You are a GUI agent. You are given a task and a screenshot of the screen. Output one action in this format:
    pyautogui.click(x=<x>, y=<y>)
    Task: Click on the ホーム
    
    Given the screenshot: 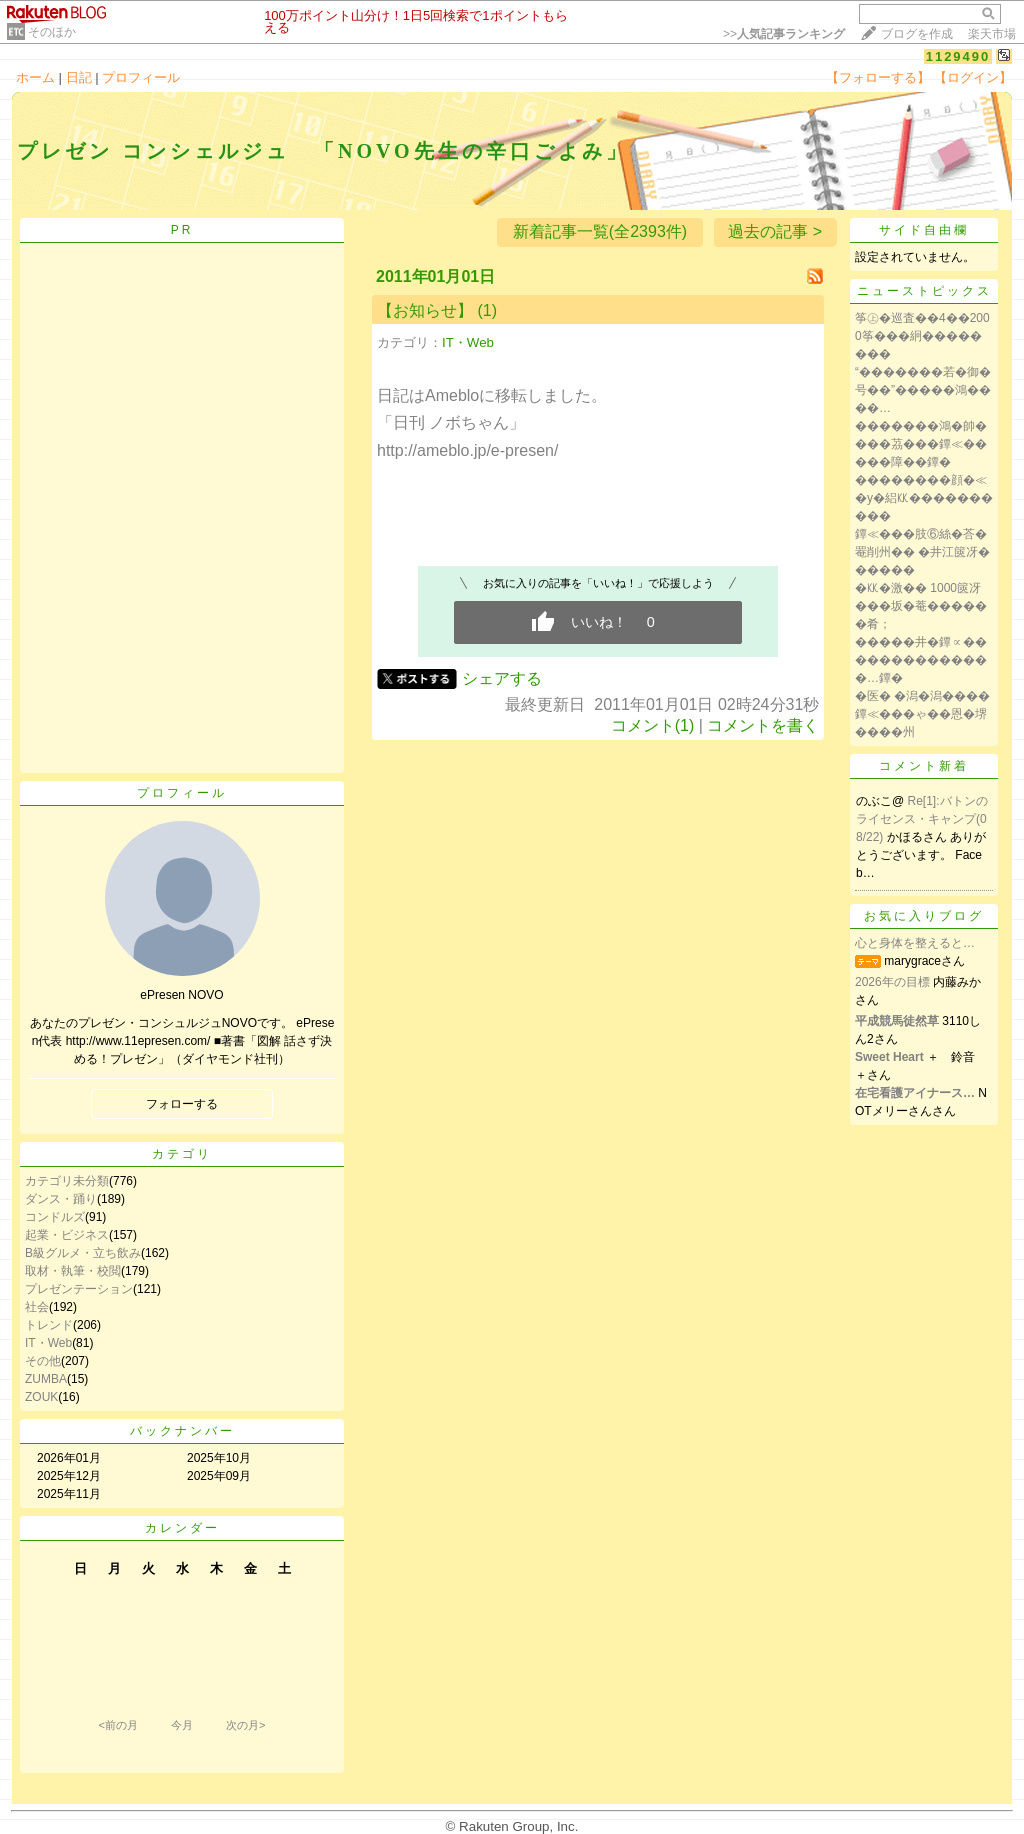 What is the action you would take?
    pyautogui.click(x=35, y=77)
    